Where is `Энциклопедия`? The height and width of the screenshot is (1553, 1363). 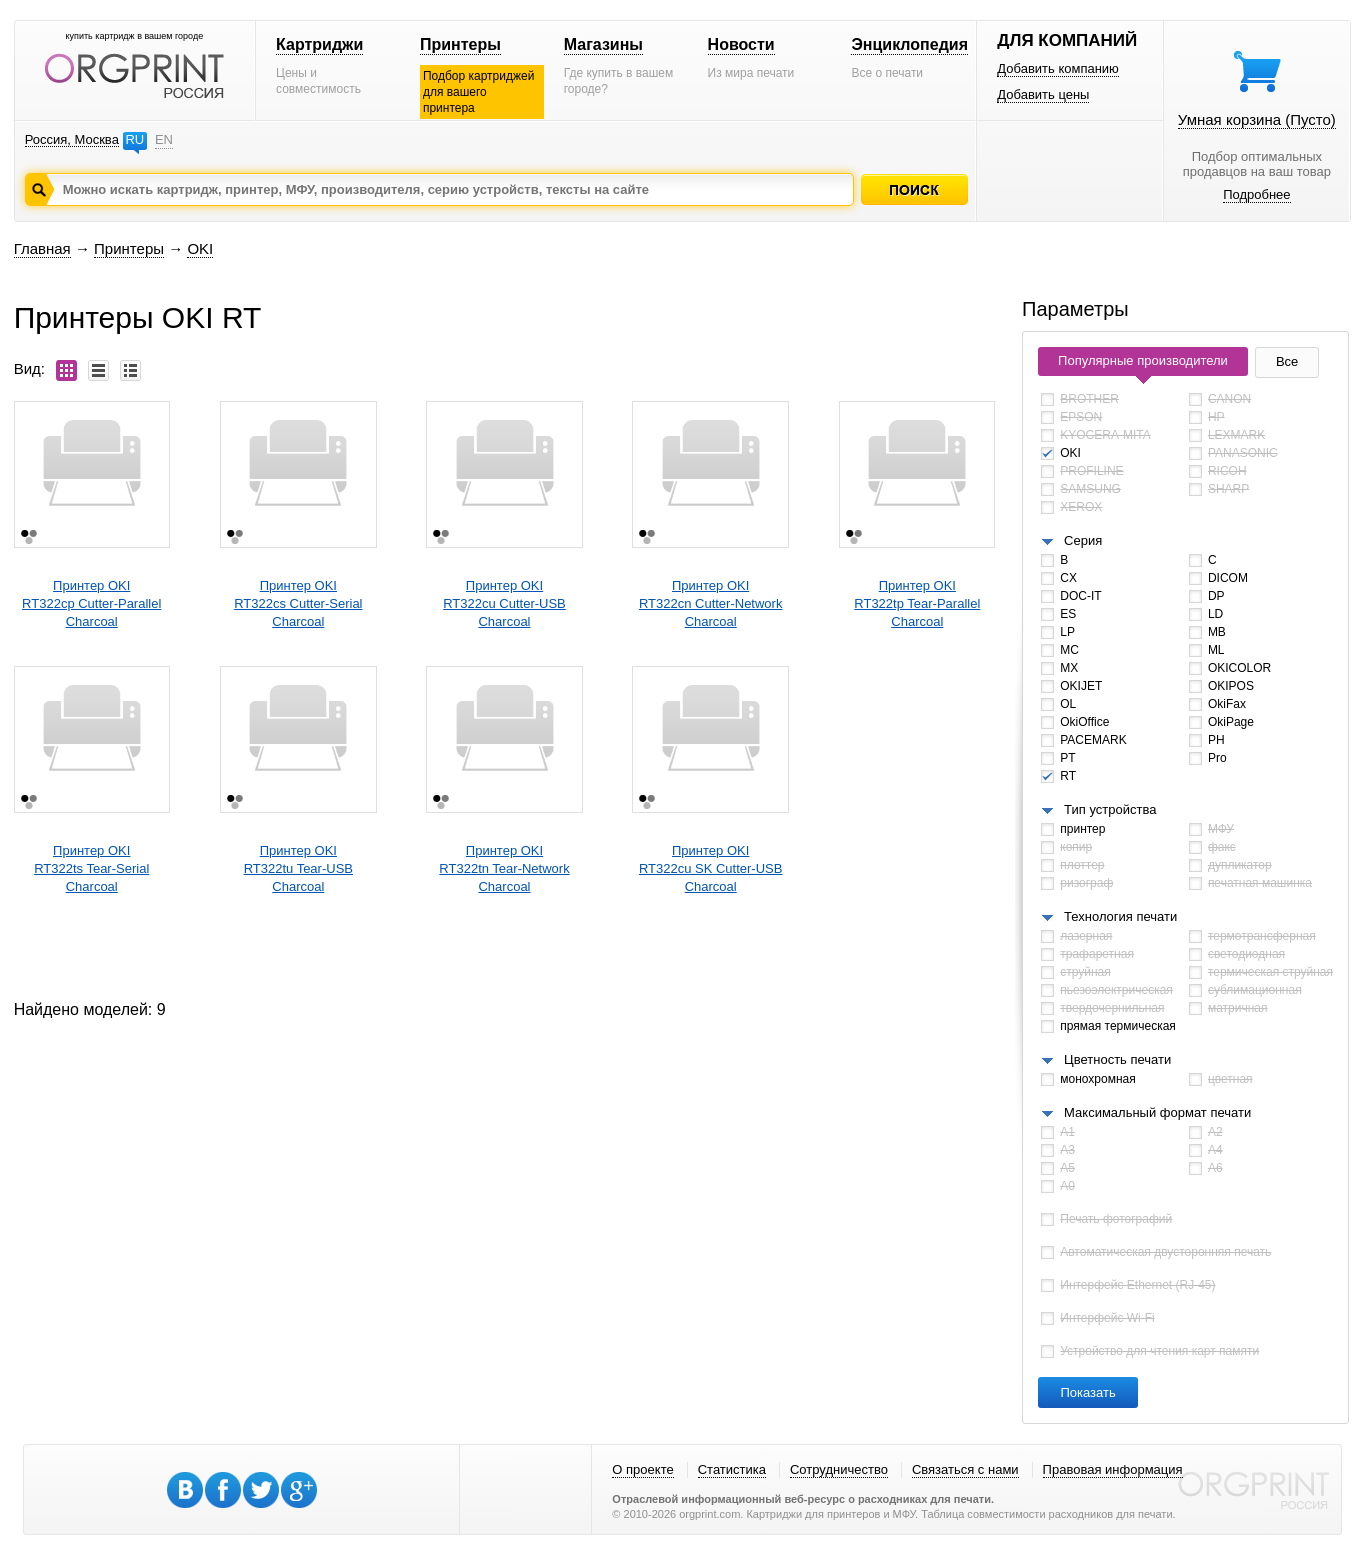
Энциклопедия is located at coordinates (909, 44).